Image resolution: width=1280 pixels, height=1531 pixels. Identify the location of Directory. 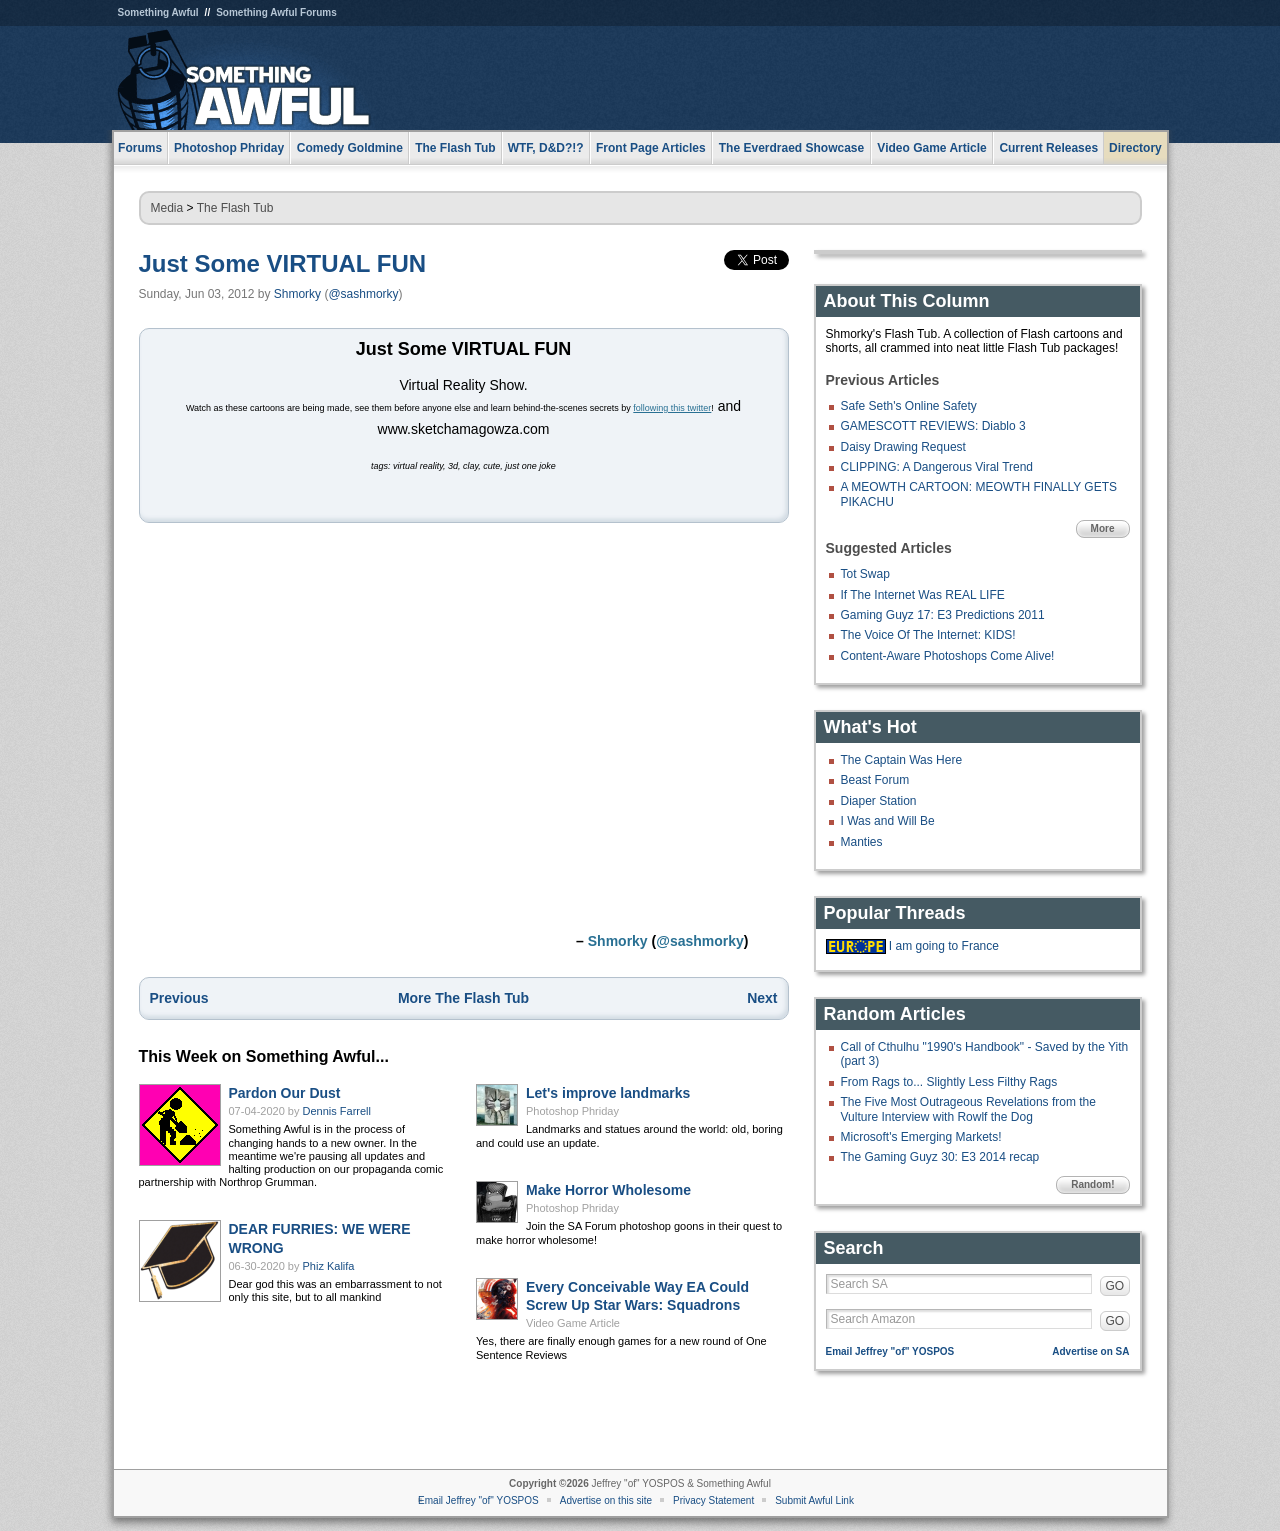
(1135, 148).